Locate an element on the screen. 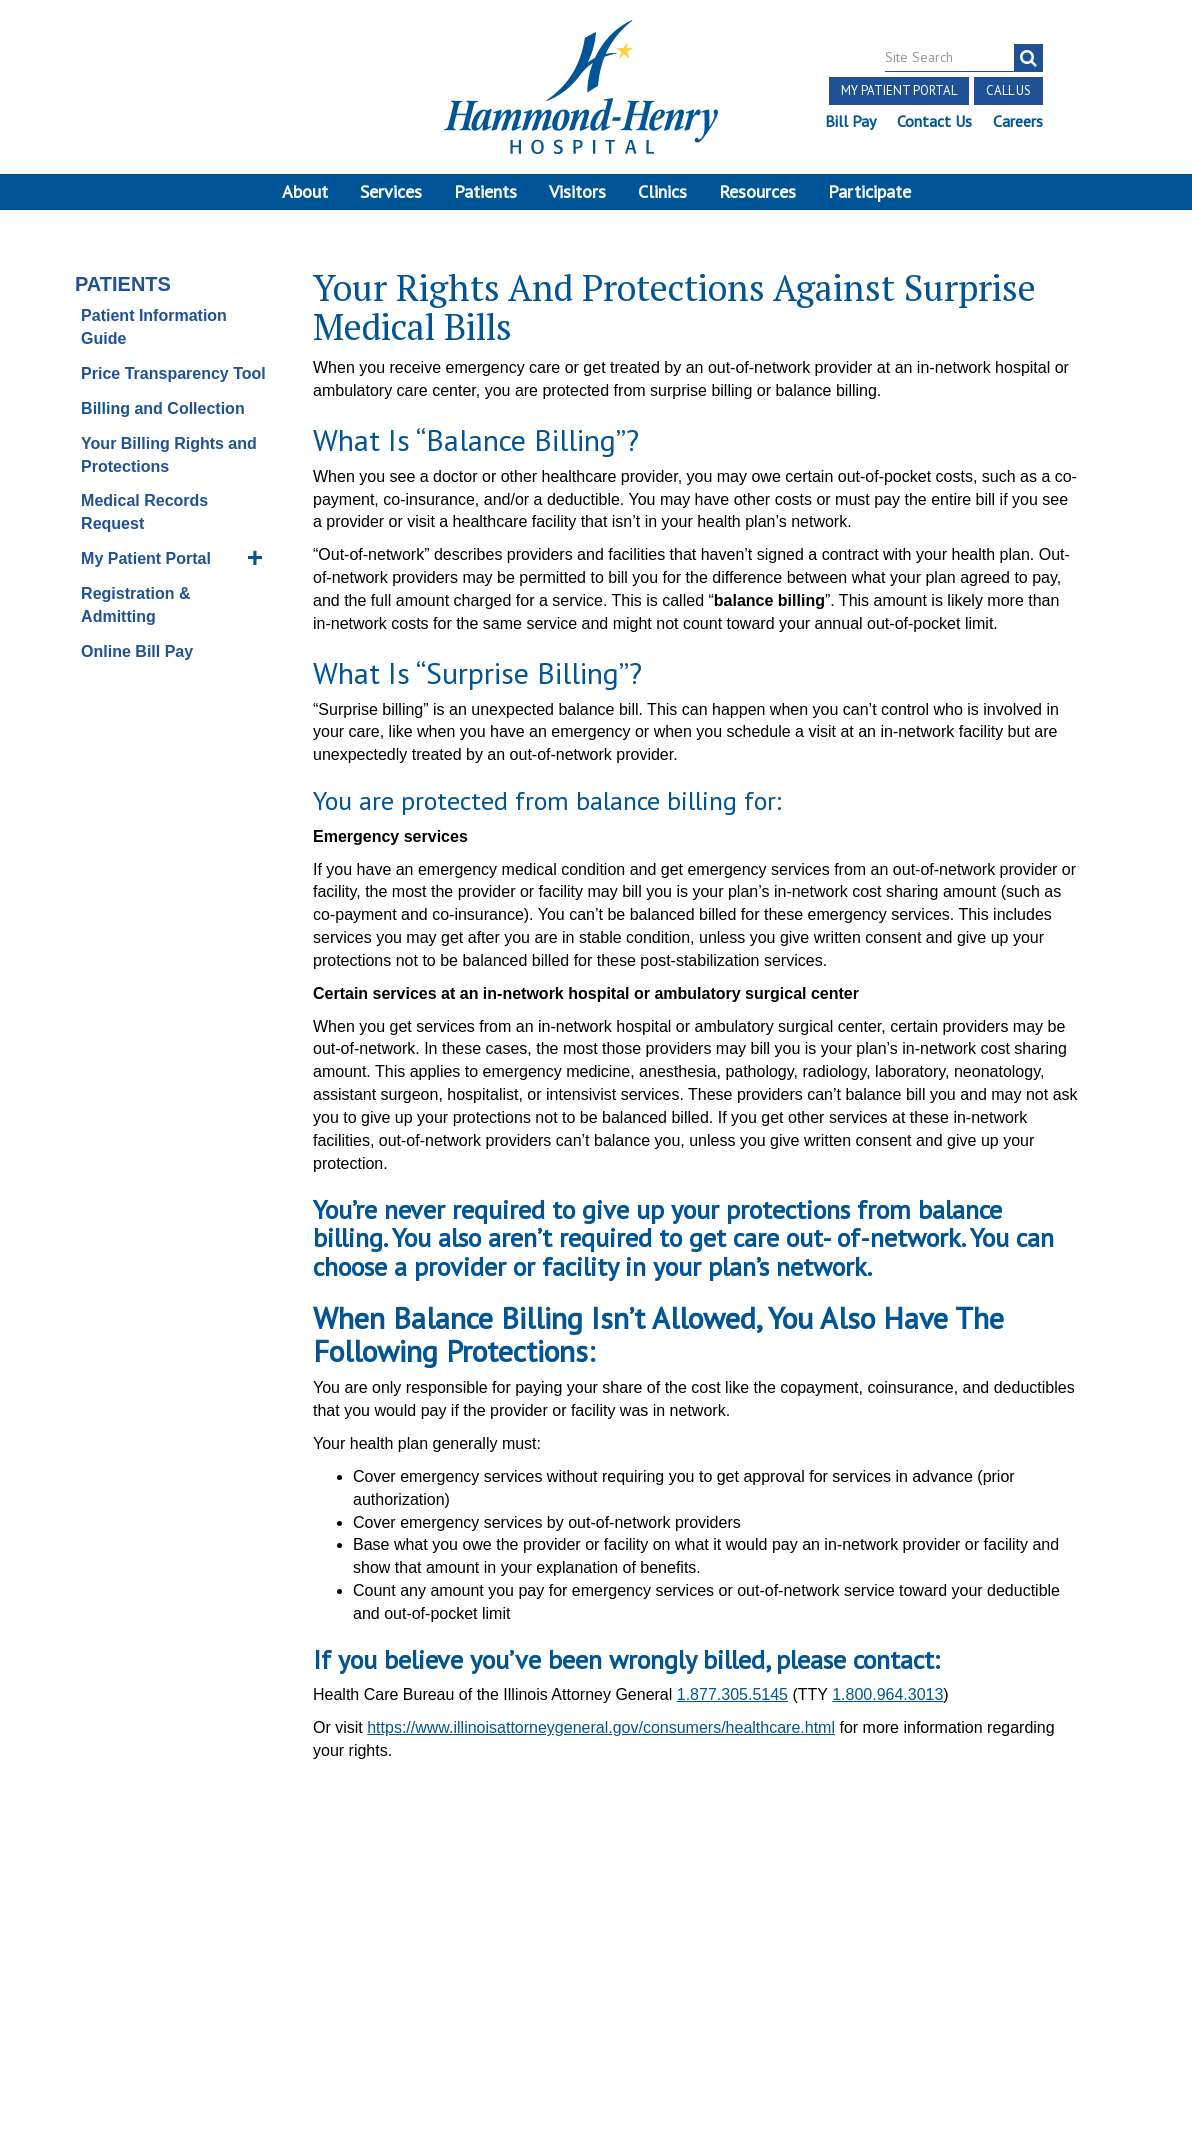  Online Privacy is located at coordinates (240, 1982).